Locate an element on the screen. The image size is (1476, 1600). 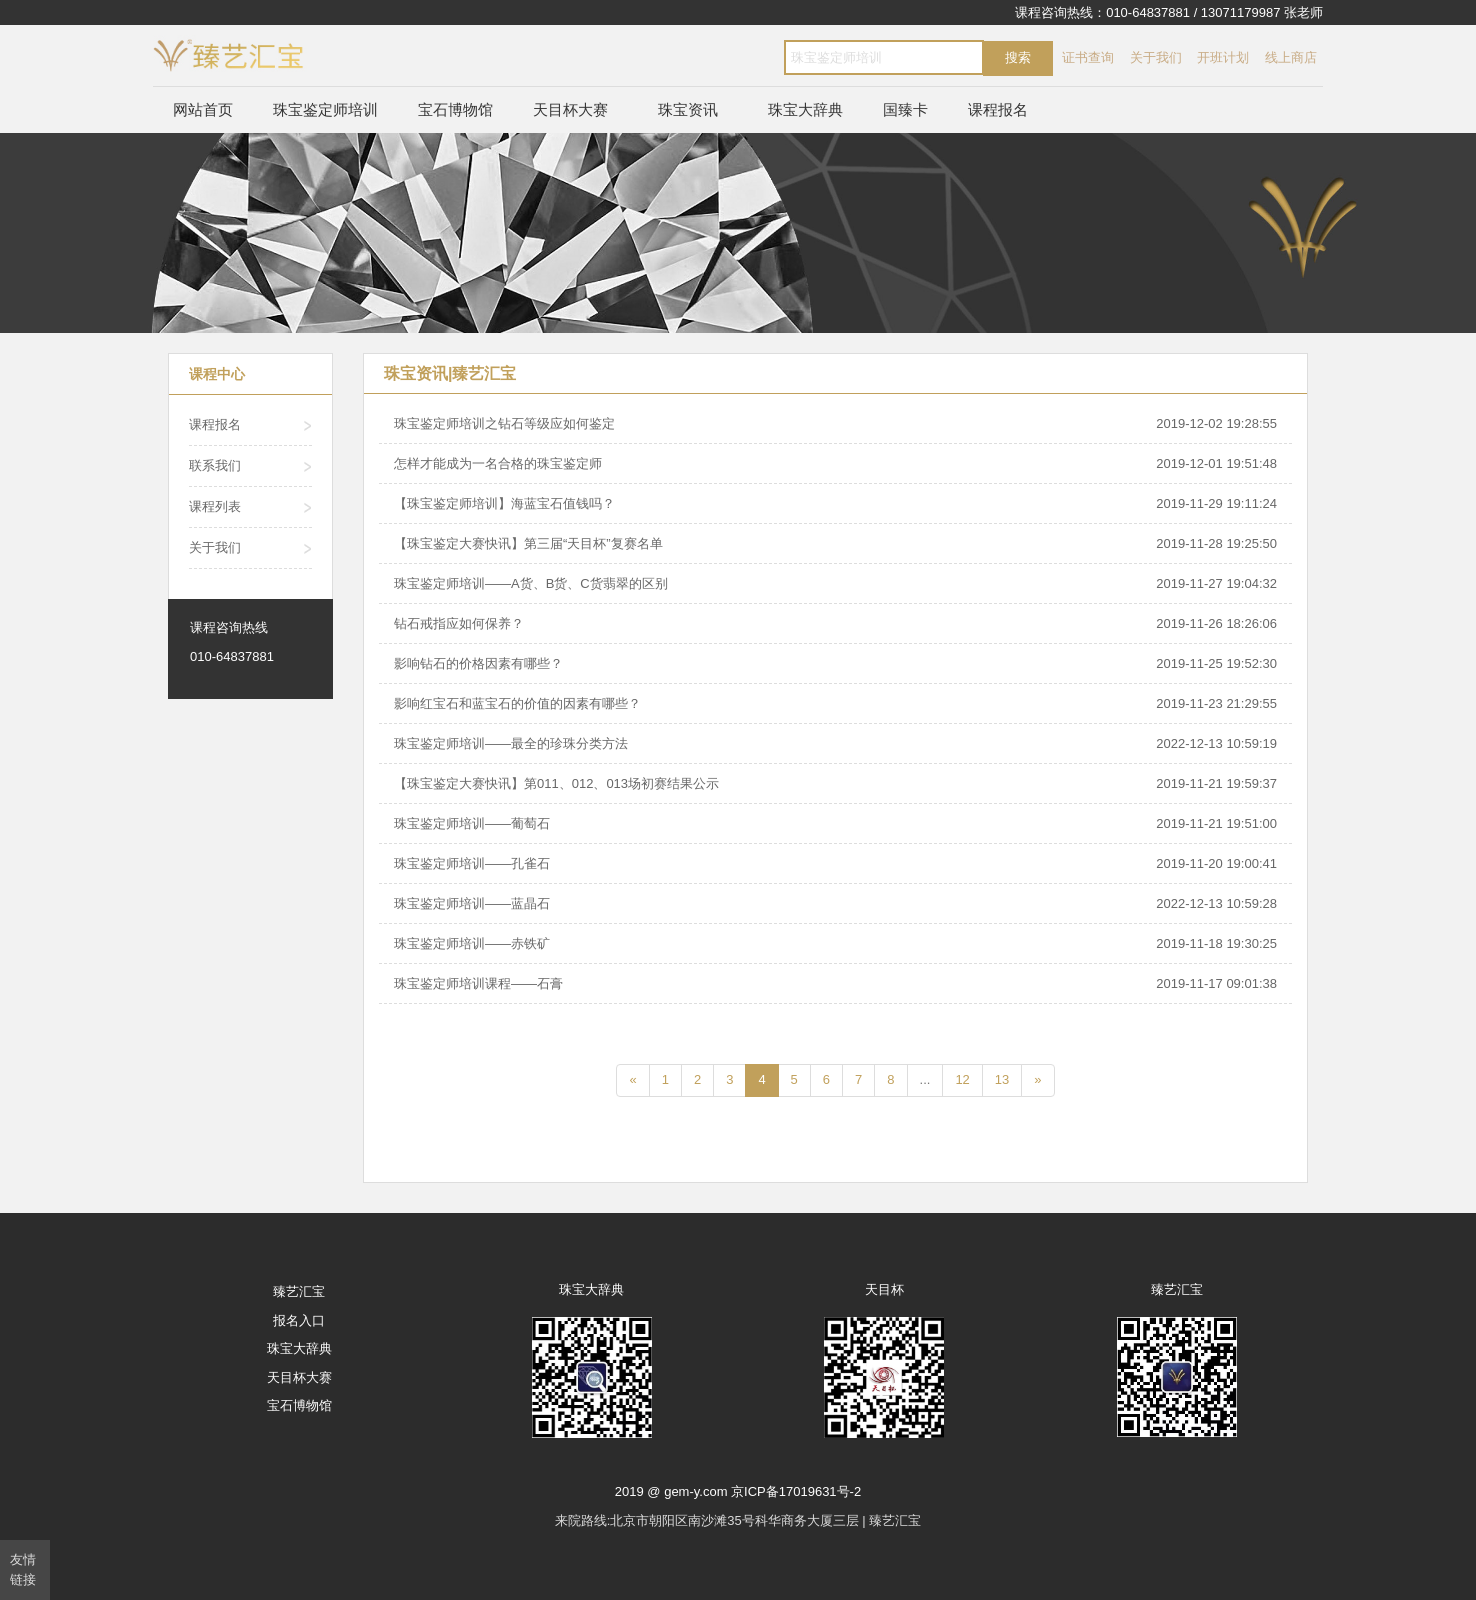
臻艺汇宝 is located at coordinates (299, 1291).